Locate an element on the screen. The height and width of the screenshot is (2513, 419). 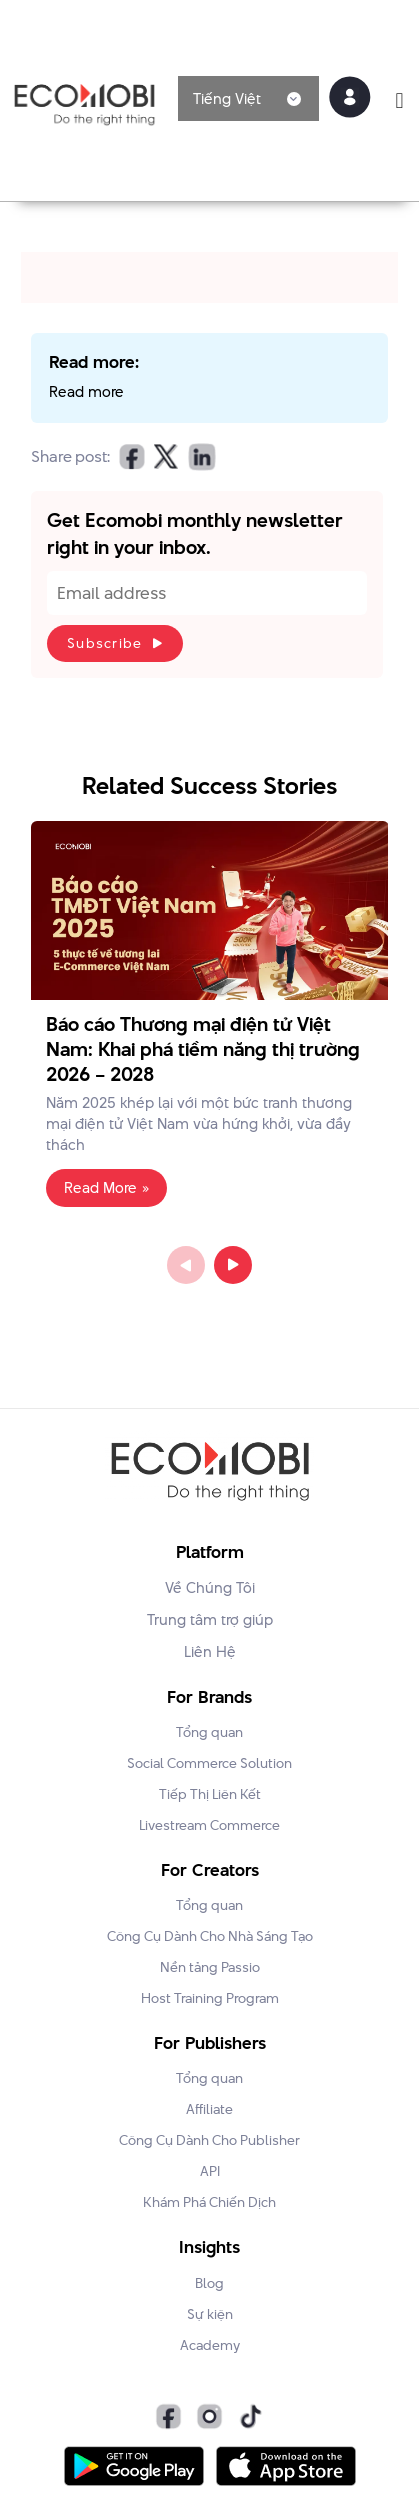
Academy is located at coordinates (210, 2345).